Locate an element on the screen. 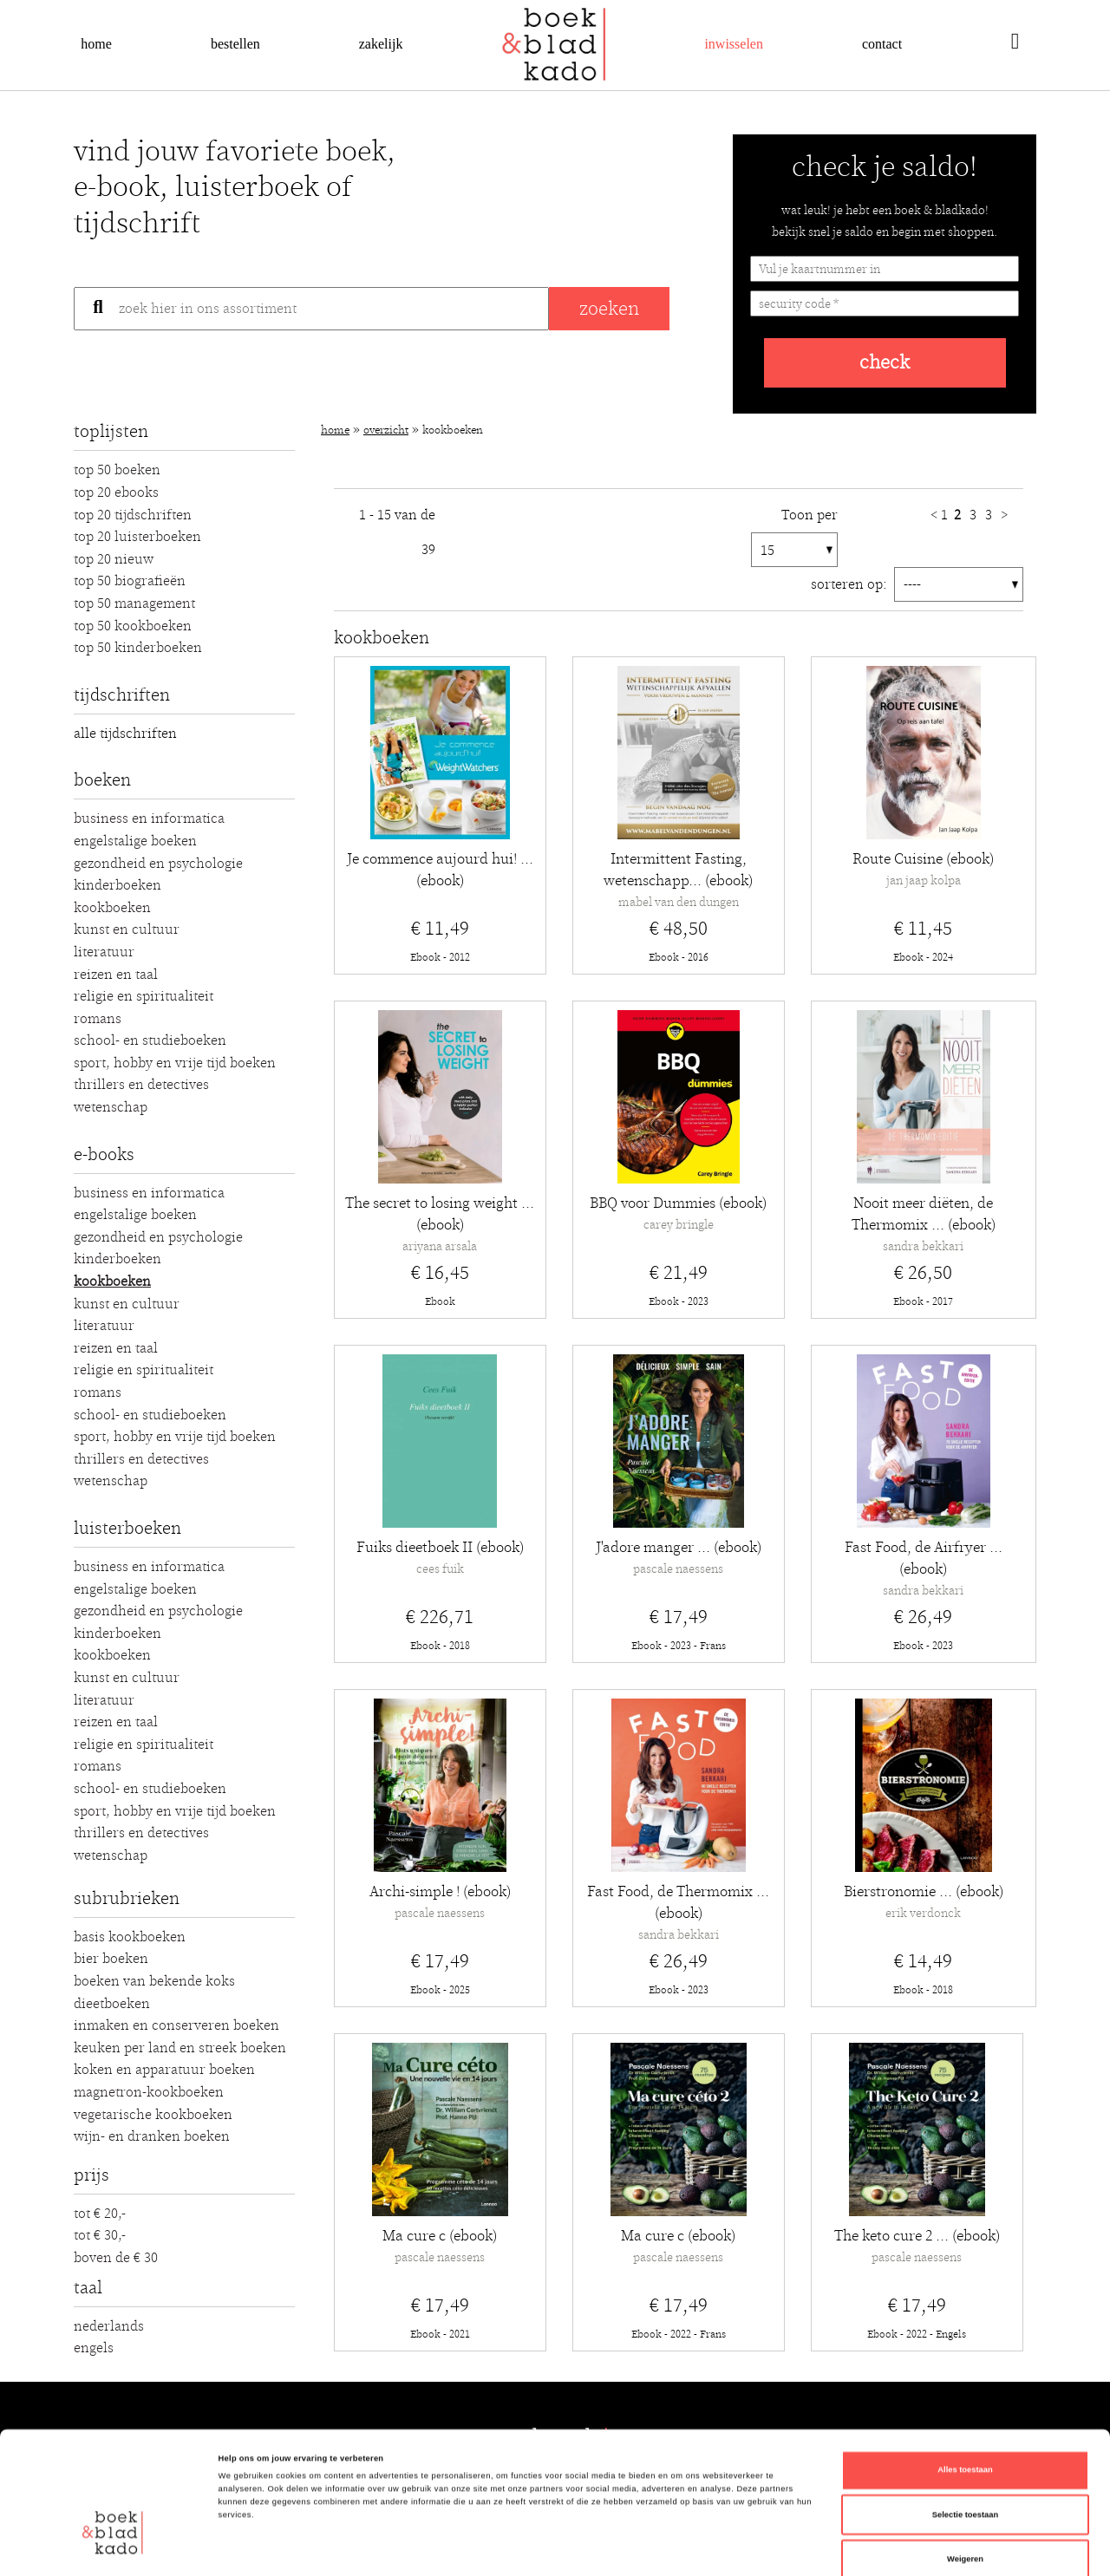 This screenshot has width=1110, height=2576. Alles toestaan is located at coordinates (964, 2376).